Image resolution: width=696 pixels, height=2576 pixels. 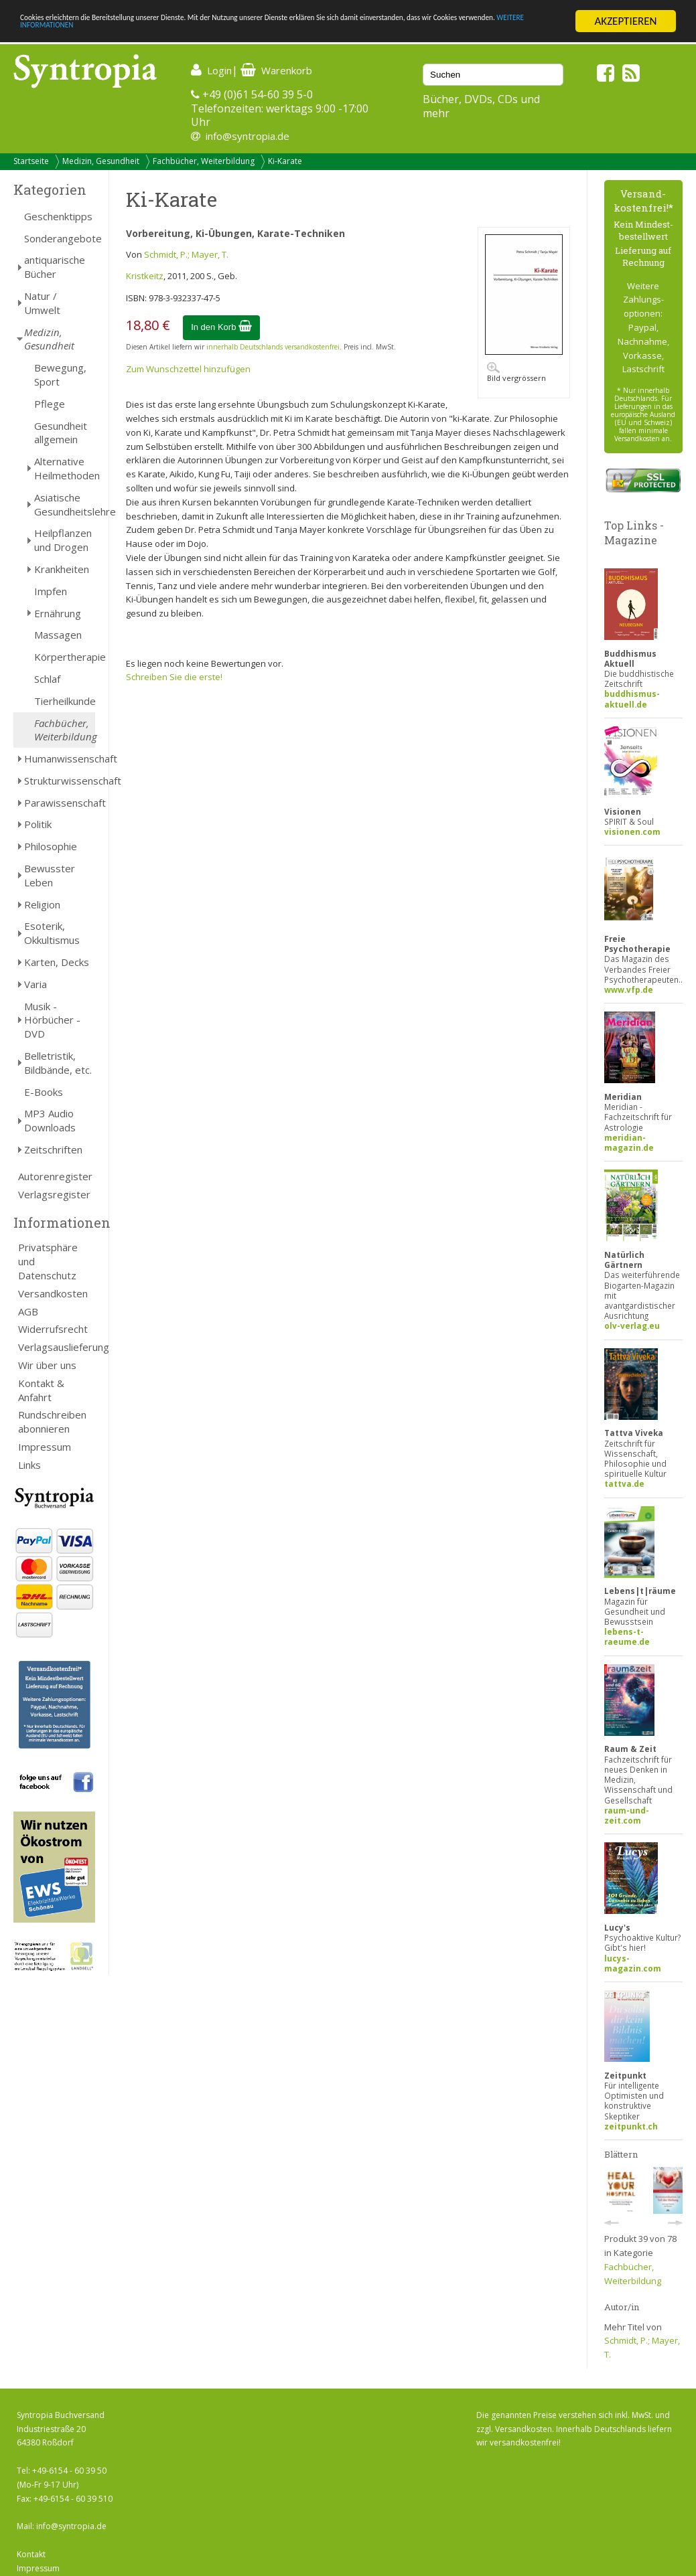 What do you see at coordinates (31, 2554) in the screenshot?
I see `Kontakt` at bounding box center [31, 2554].